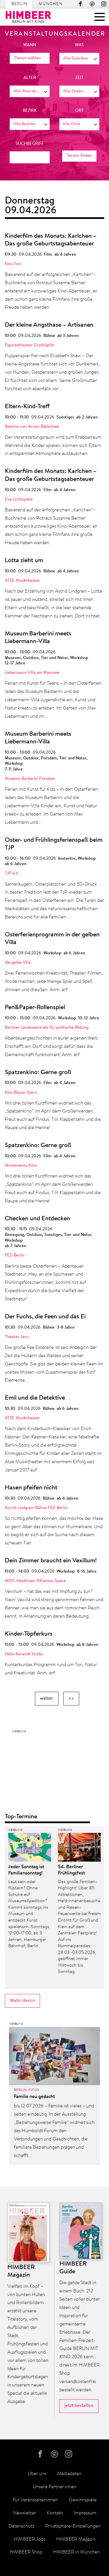  Describe the element at coordinates (21, 1166) in the screenshot. I see `Moviemento Kino` at that location.